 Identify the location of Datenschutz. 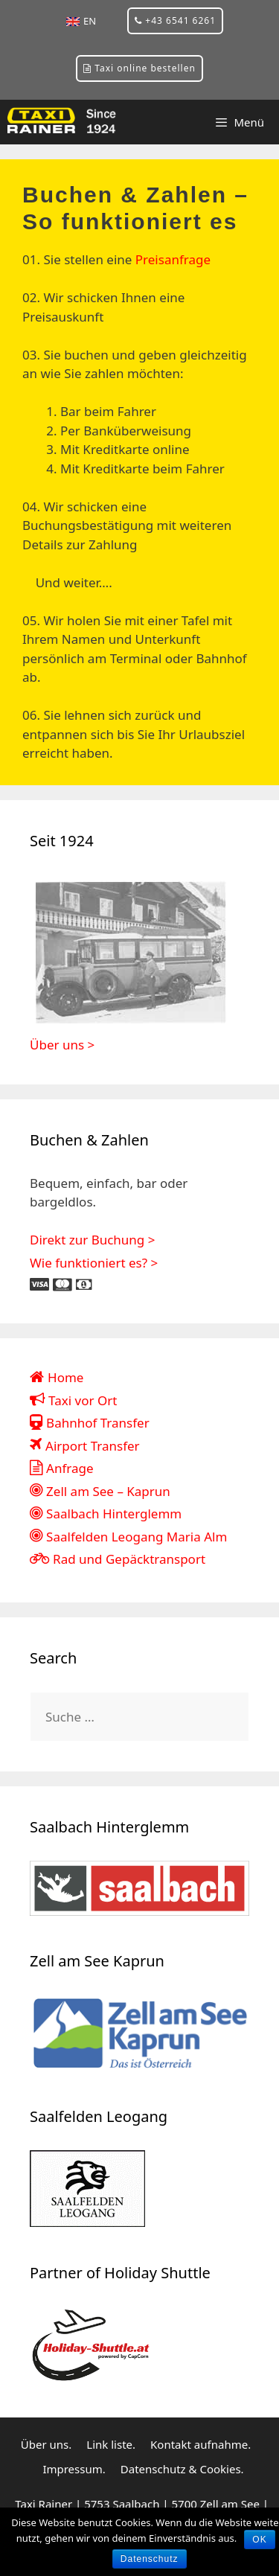
(150, 2559).